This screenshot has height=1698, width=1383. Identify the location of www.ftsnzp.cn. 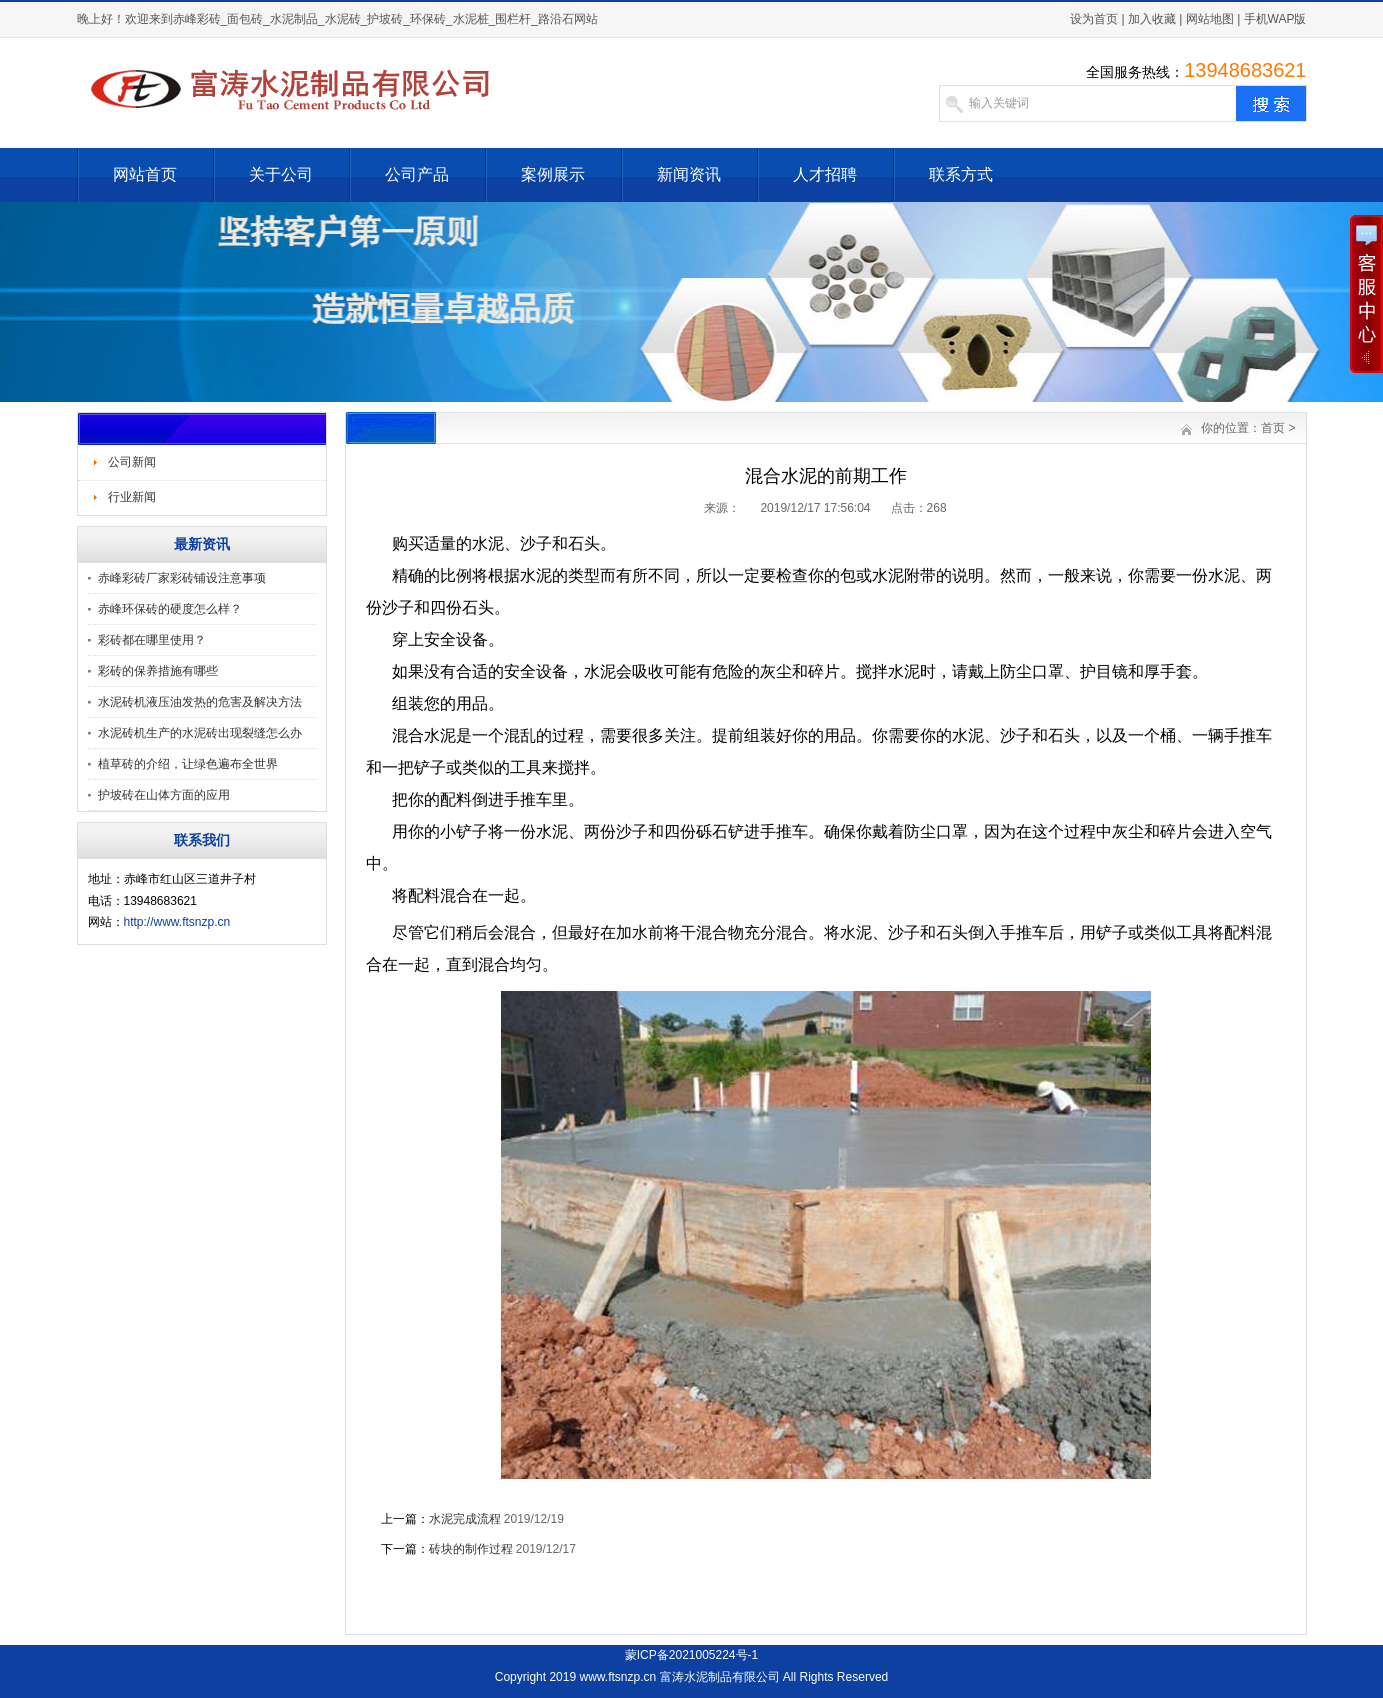
(617, 1677).